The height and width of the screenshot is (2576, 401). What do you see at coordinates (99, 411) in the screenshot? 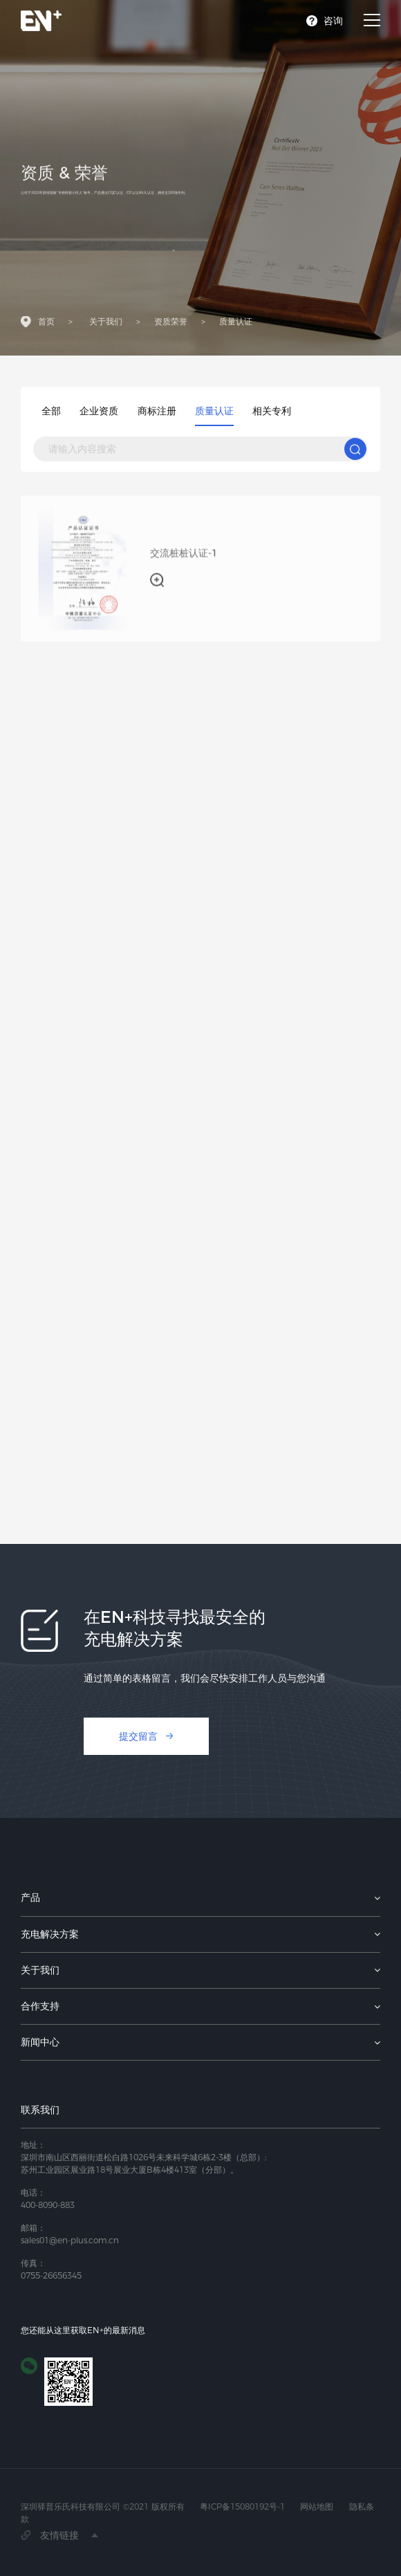
I see `企业资质` at bounding box center [99, 411].